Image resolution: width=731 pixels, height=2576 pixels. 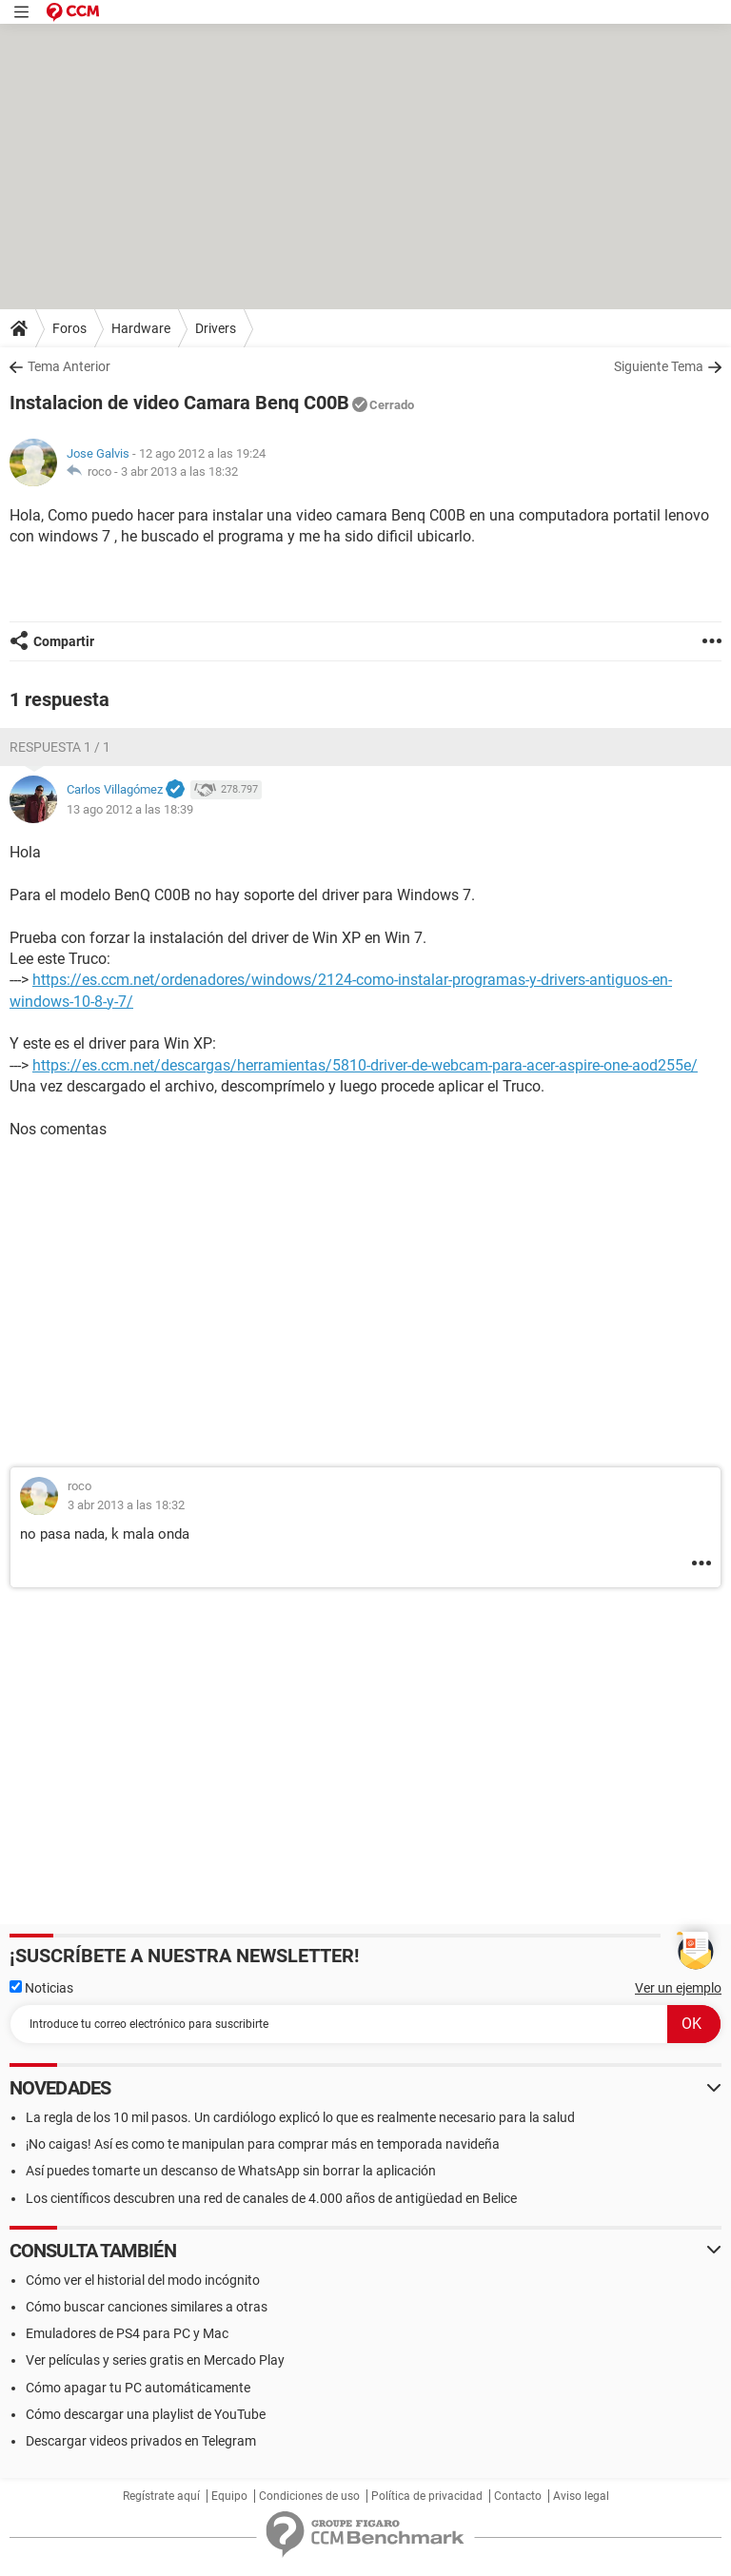 What do you see at coordinates (309, 2496) in the screenshot?
I see `Condiciones de uso` at bounding box center [309, 2496].